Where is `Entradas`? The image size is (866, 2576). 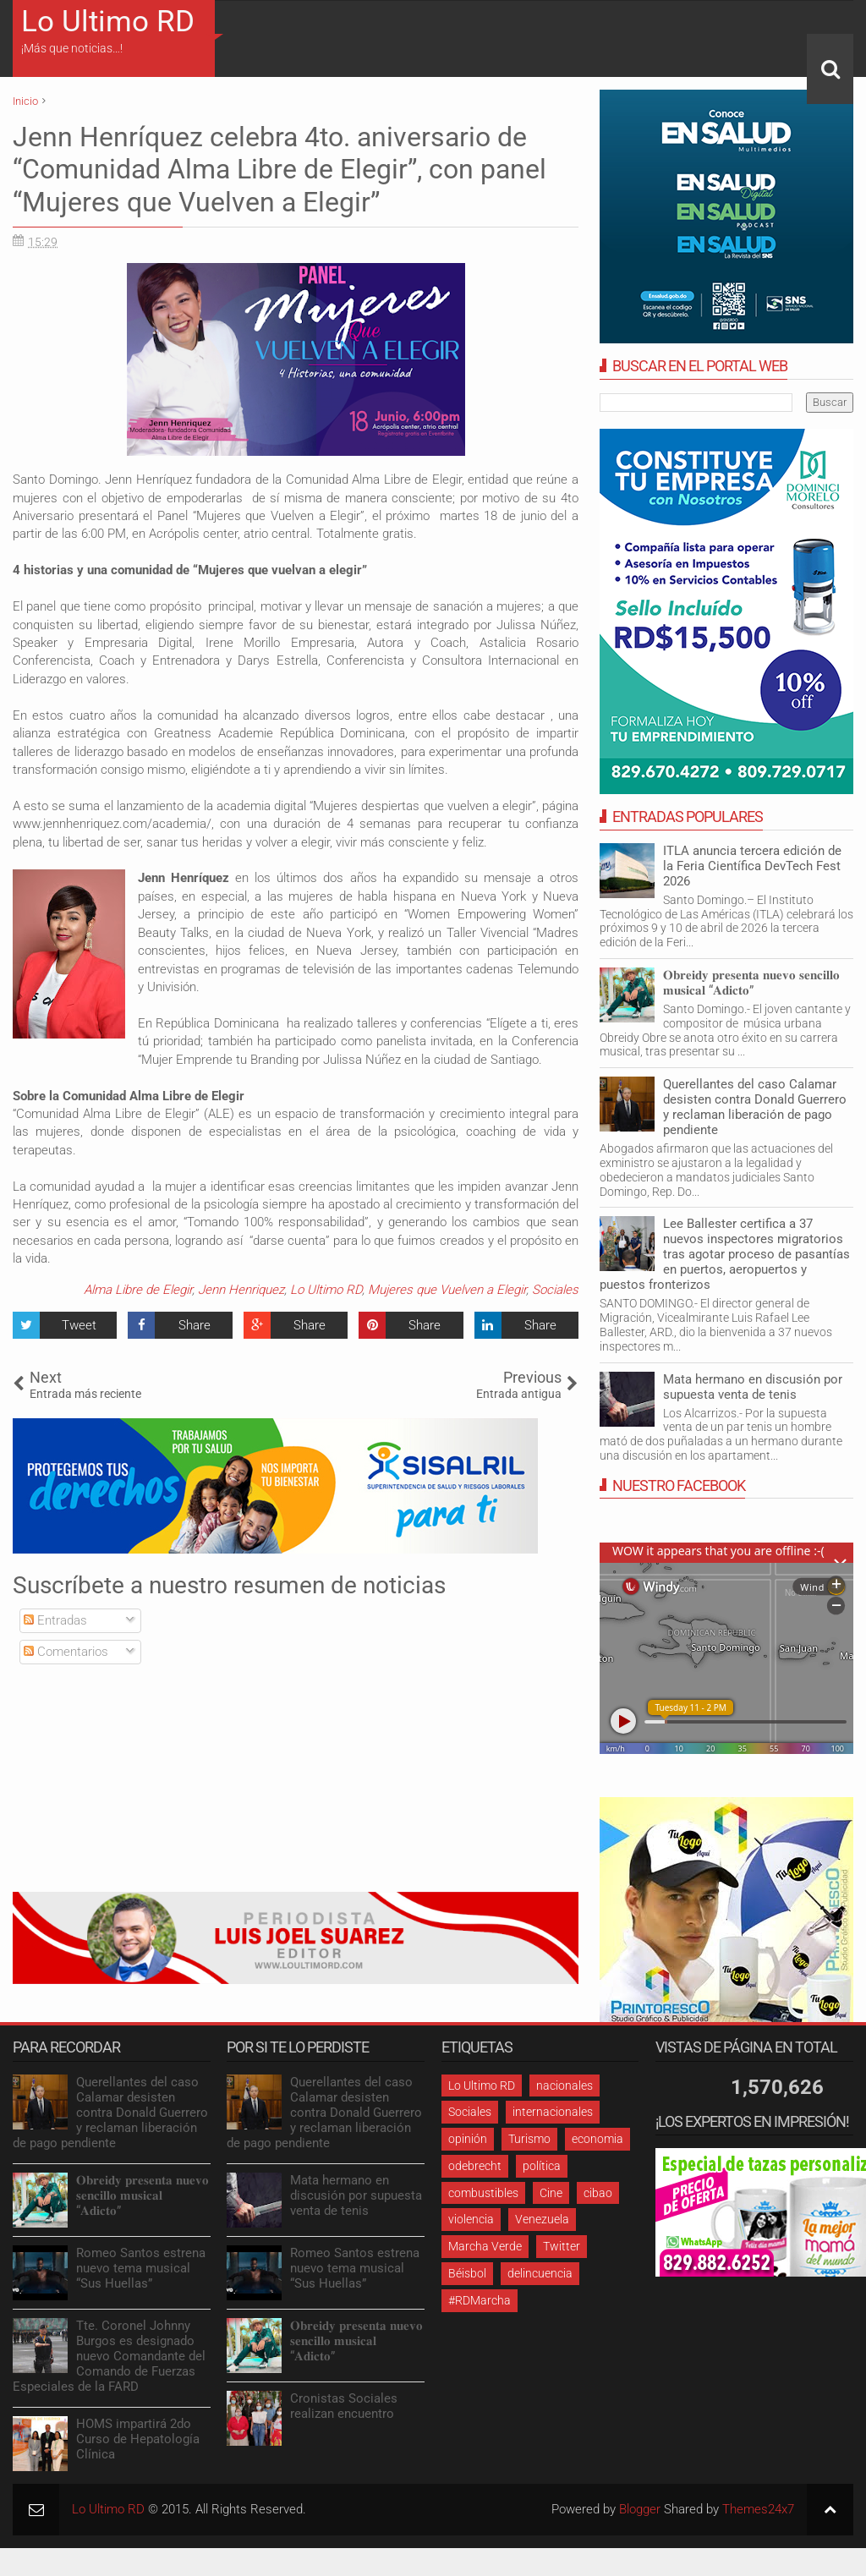
Entradas is located at coordinates (55, 1620).